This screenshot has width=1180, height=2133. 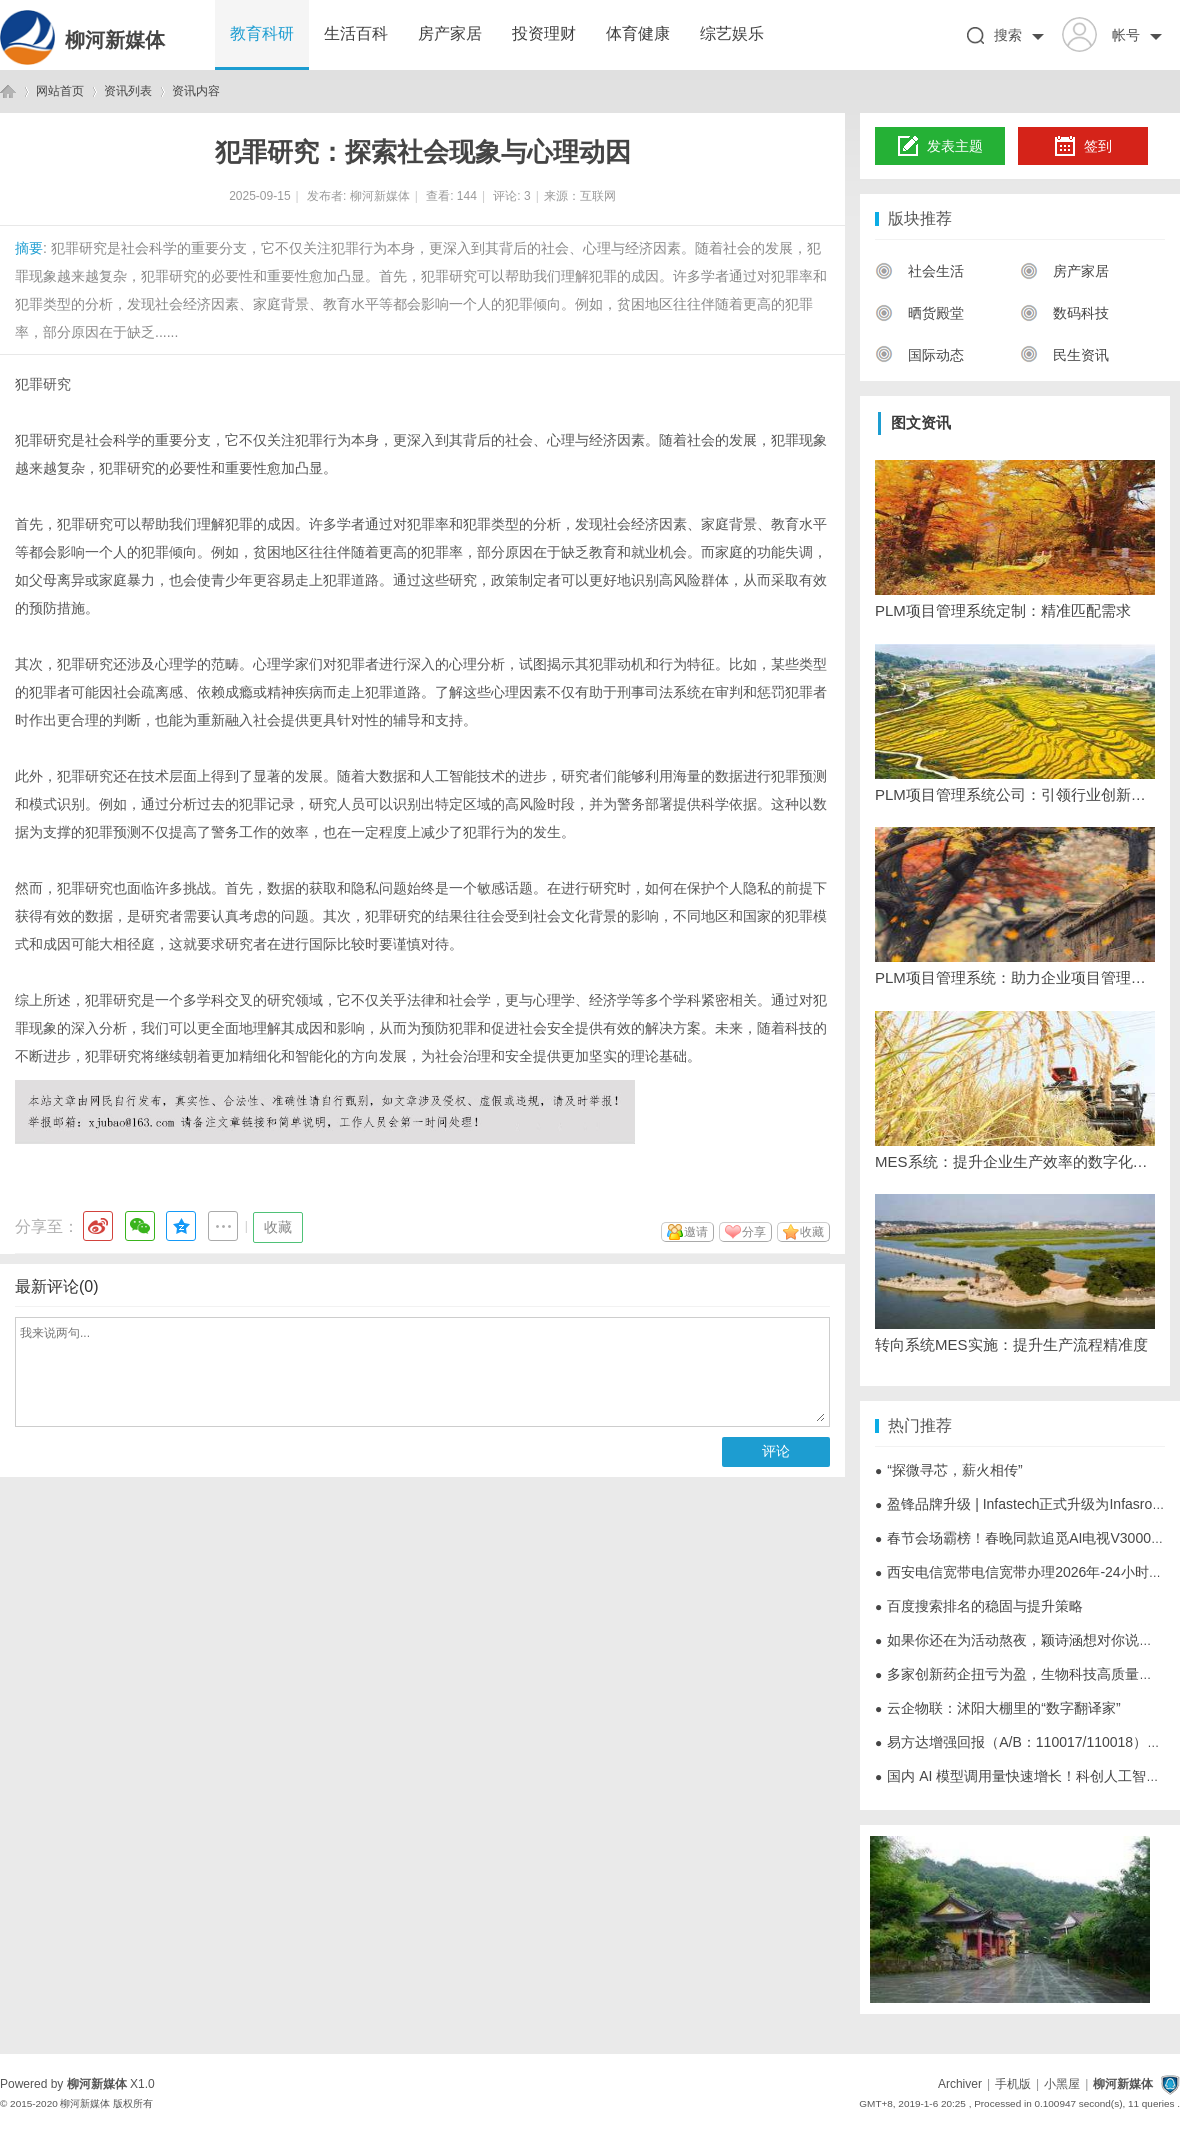 I want to click on 教育科研, so click(x=262, y=33).